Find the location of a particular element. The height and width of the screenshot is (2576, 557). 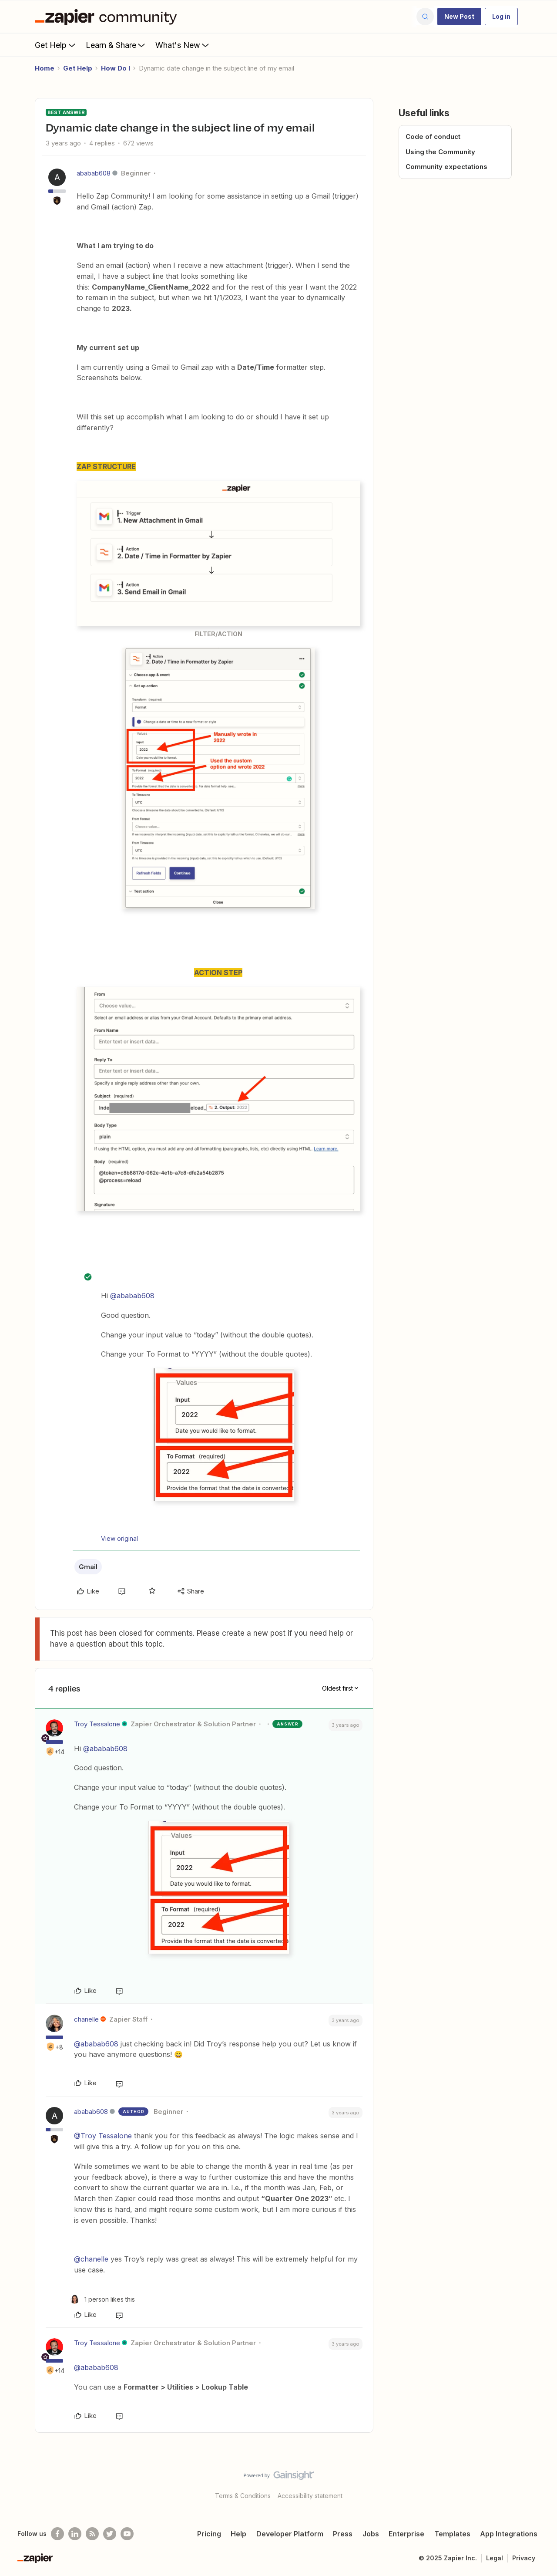

chanelle is located at coordinates (86, 2019).